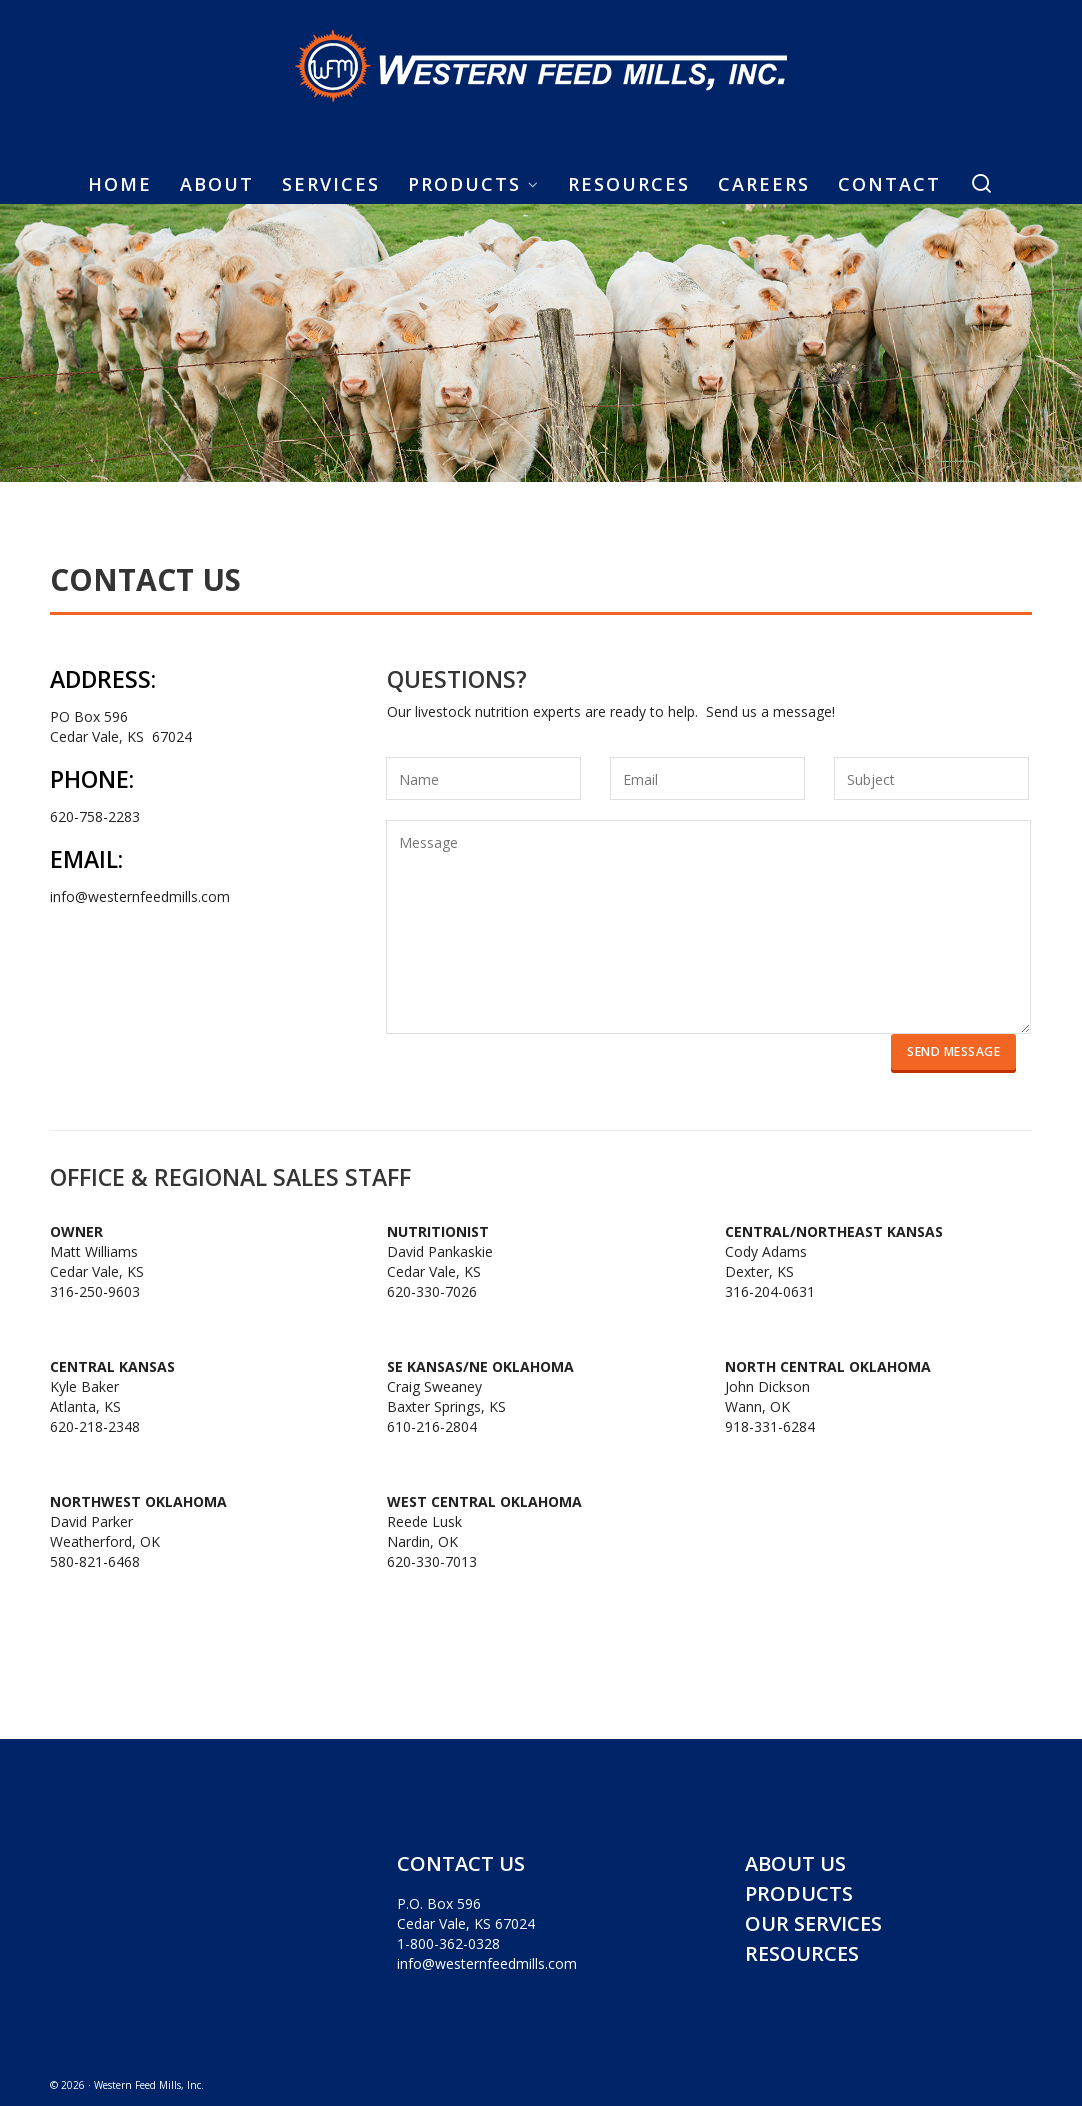 This screenshot has width=1082, height=2106. Describe the element at coordinates (802, 1953) in the screenshot. I see `RESOURCES` at that location.